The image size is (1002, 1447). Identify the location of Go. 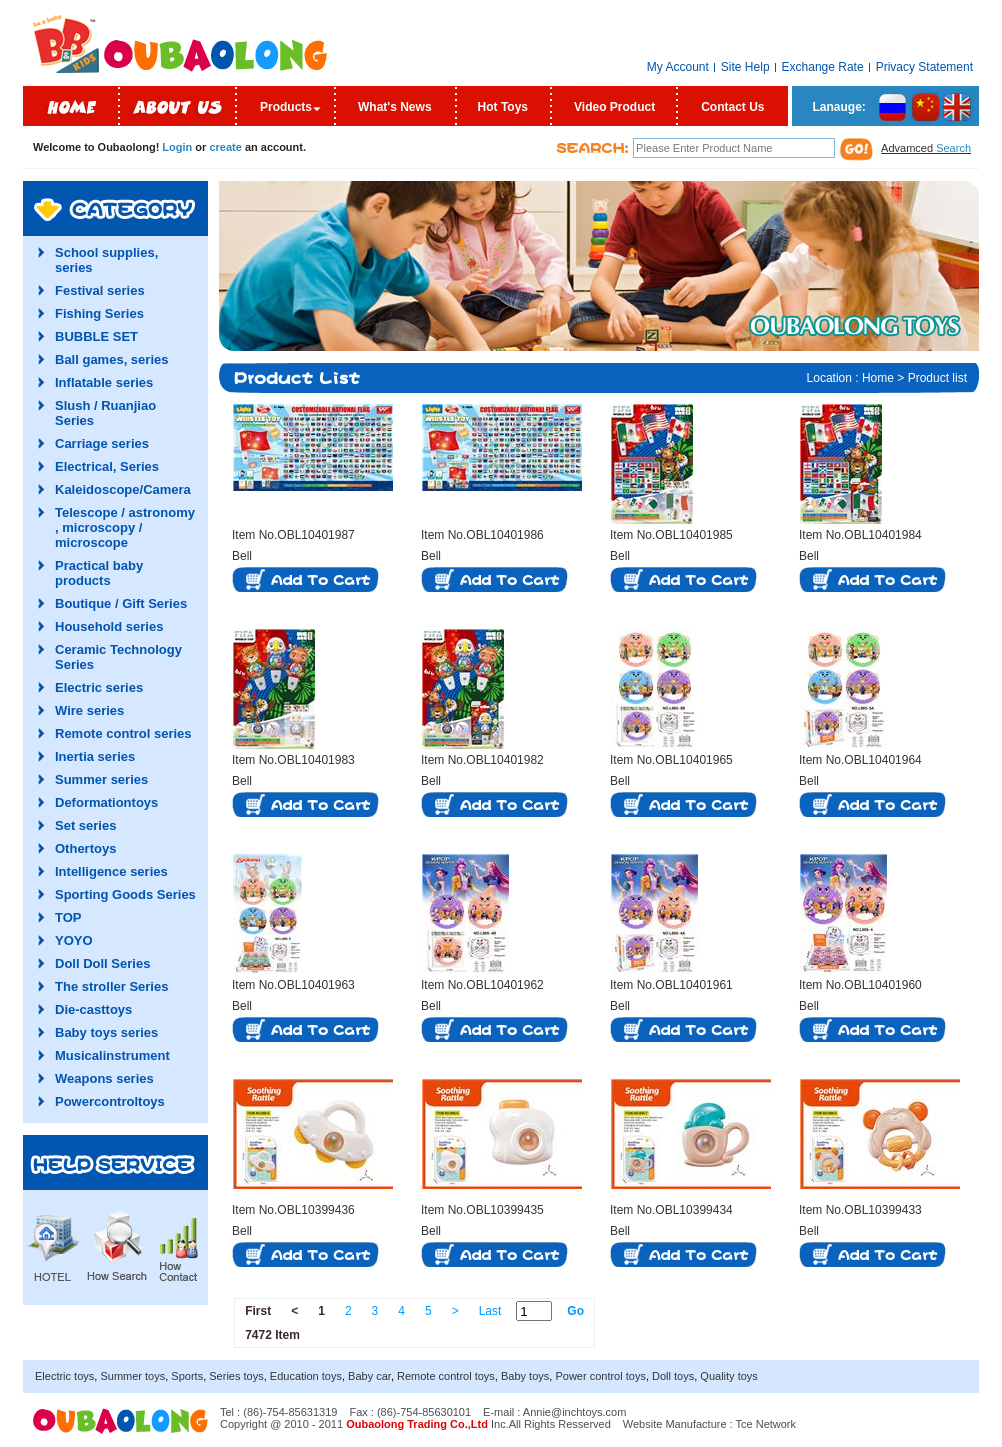
(575, 1311).